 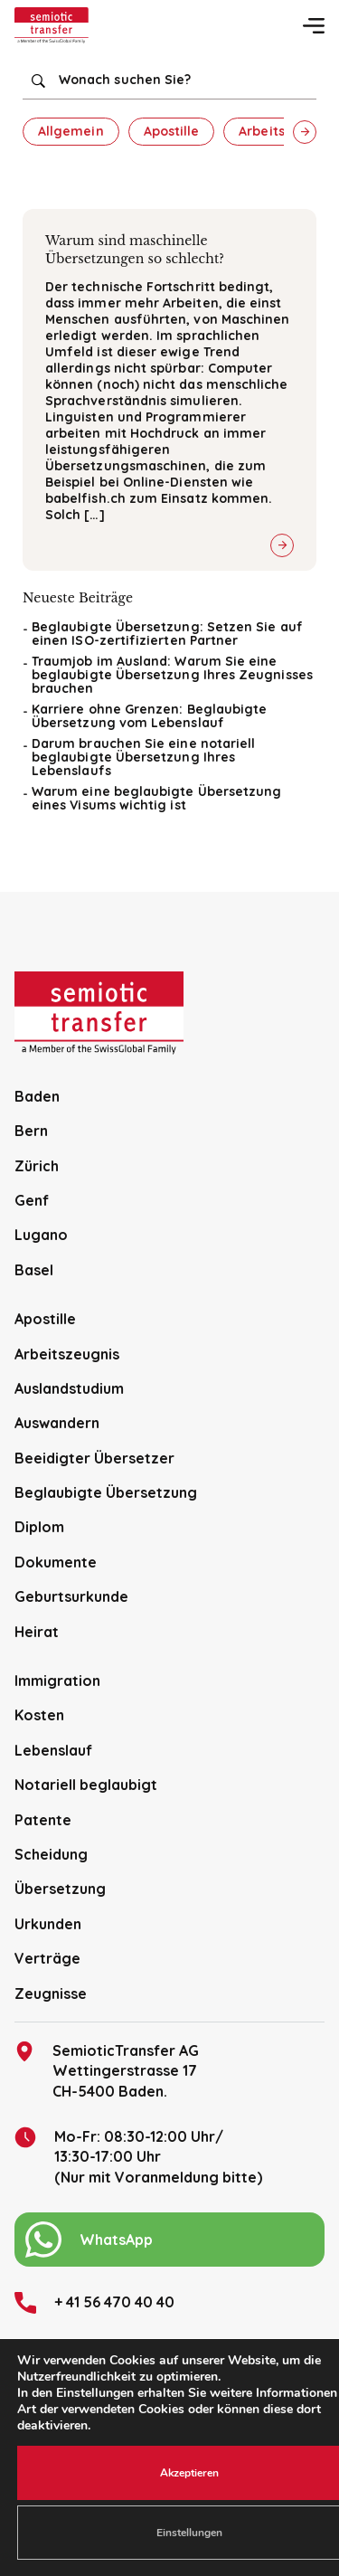 What do you see at coordinates (31, 1131) in the screenshot?
I see `Bern` at bounding box center [31, 1131].